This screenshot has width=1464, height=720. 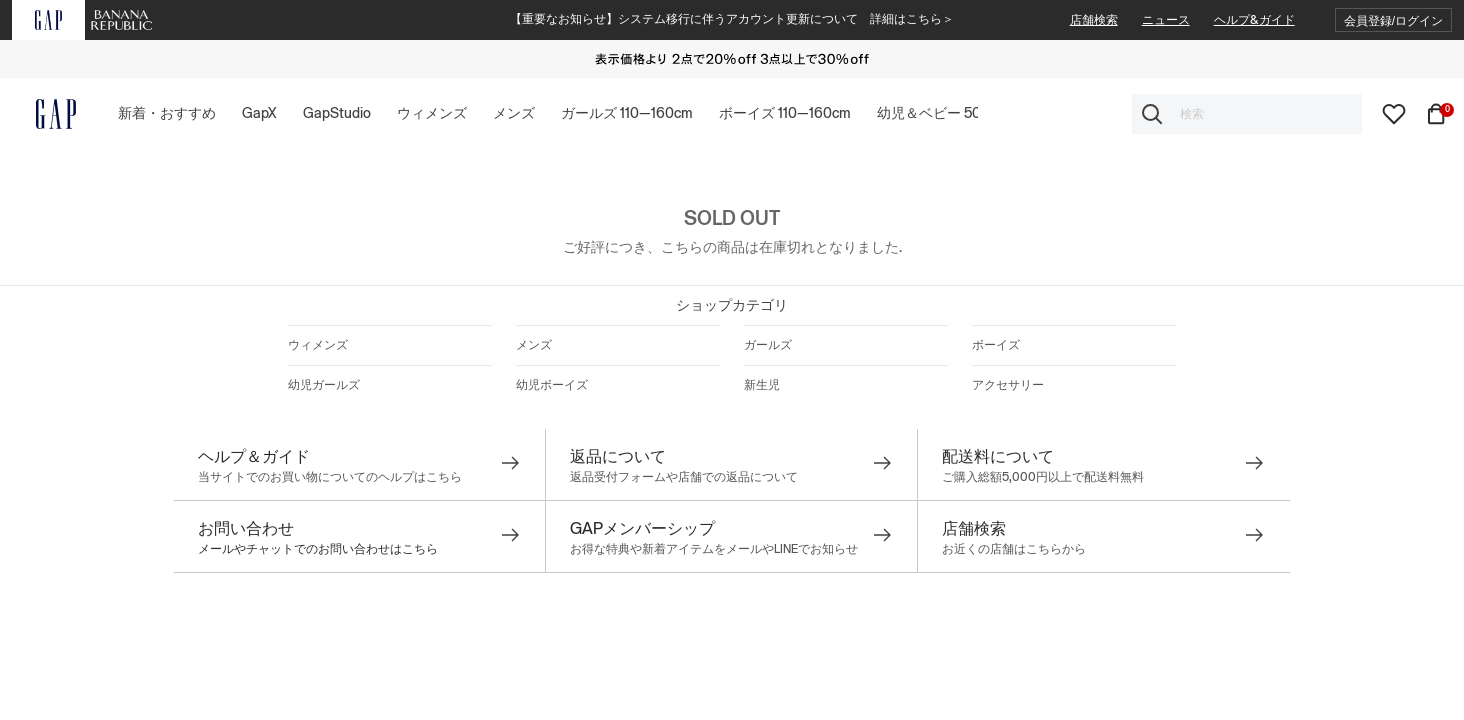 What do you see at coordinates (714, 549) in the screenshot?
I see `お得な特典や新着アイテムをメールやLINEでお知らせ` at bounding box center [714, 549].